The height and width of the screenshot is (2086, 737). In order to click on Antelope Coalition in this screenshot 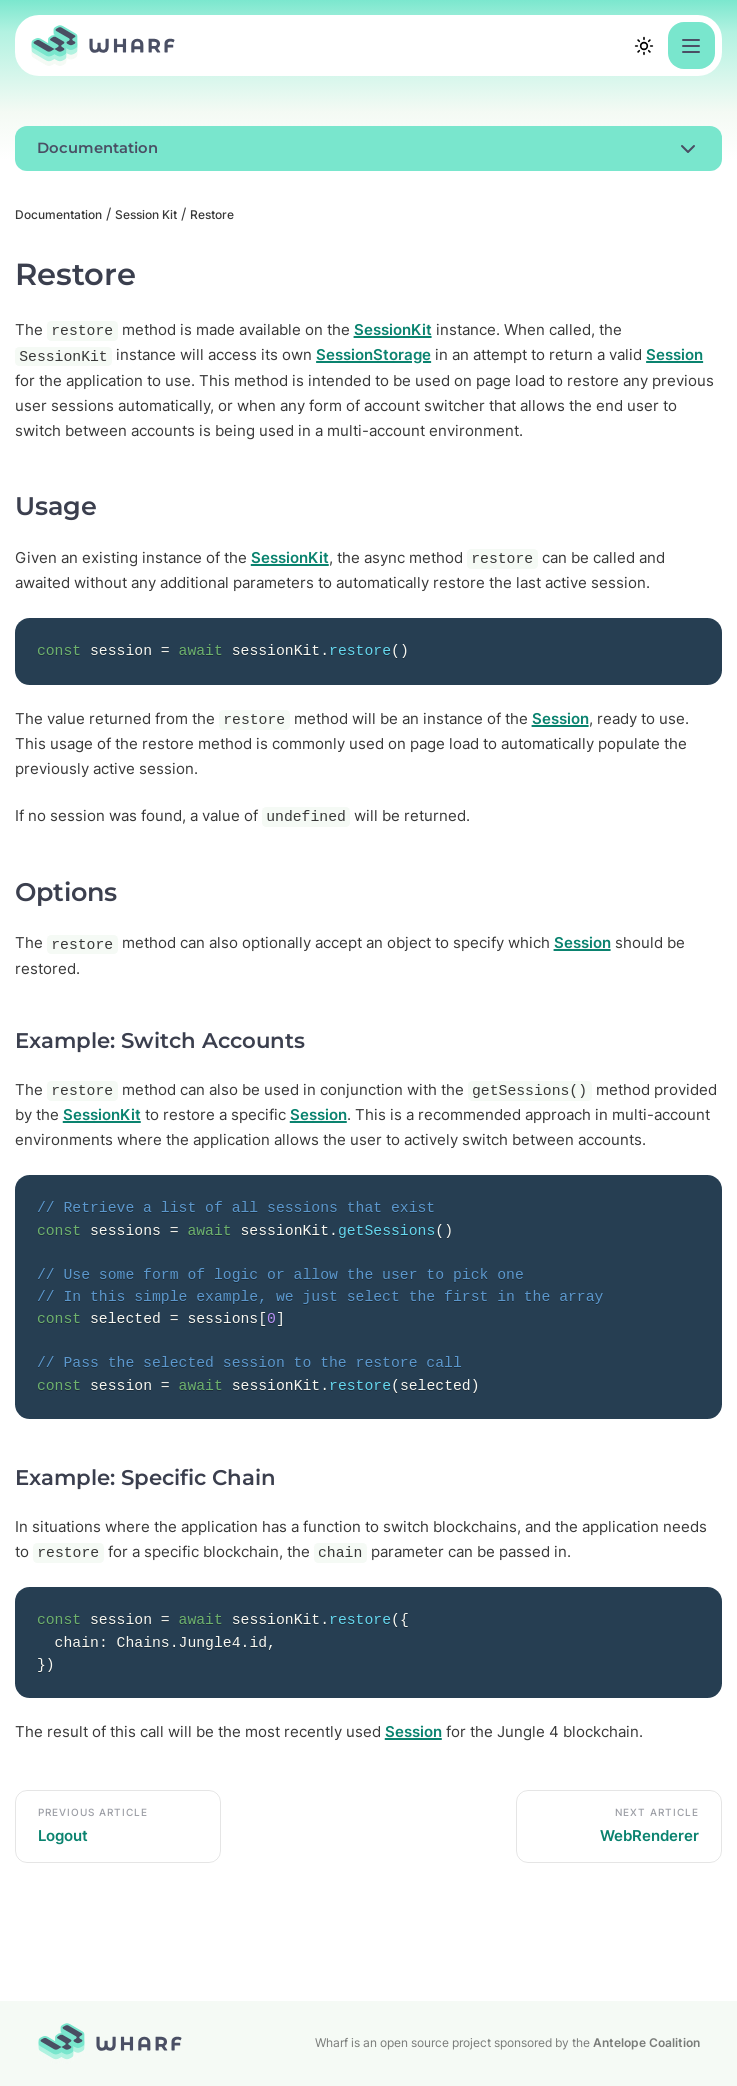, I will do `click(646, 2042)`.